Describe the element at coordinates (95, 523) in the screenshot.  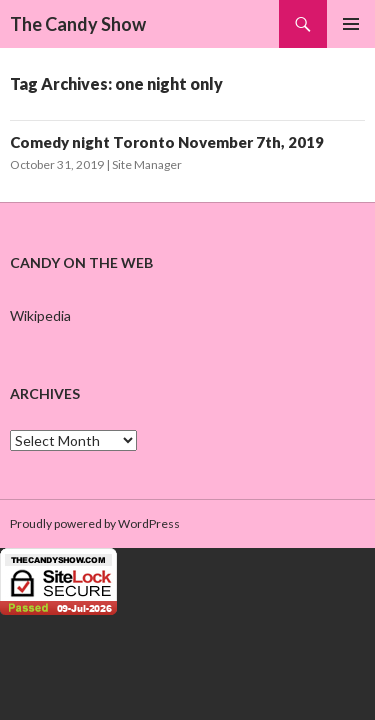
I see `Proudly powered by WordPress` at that location.